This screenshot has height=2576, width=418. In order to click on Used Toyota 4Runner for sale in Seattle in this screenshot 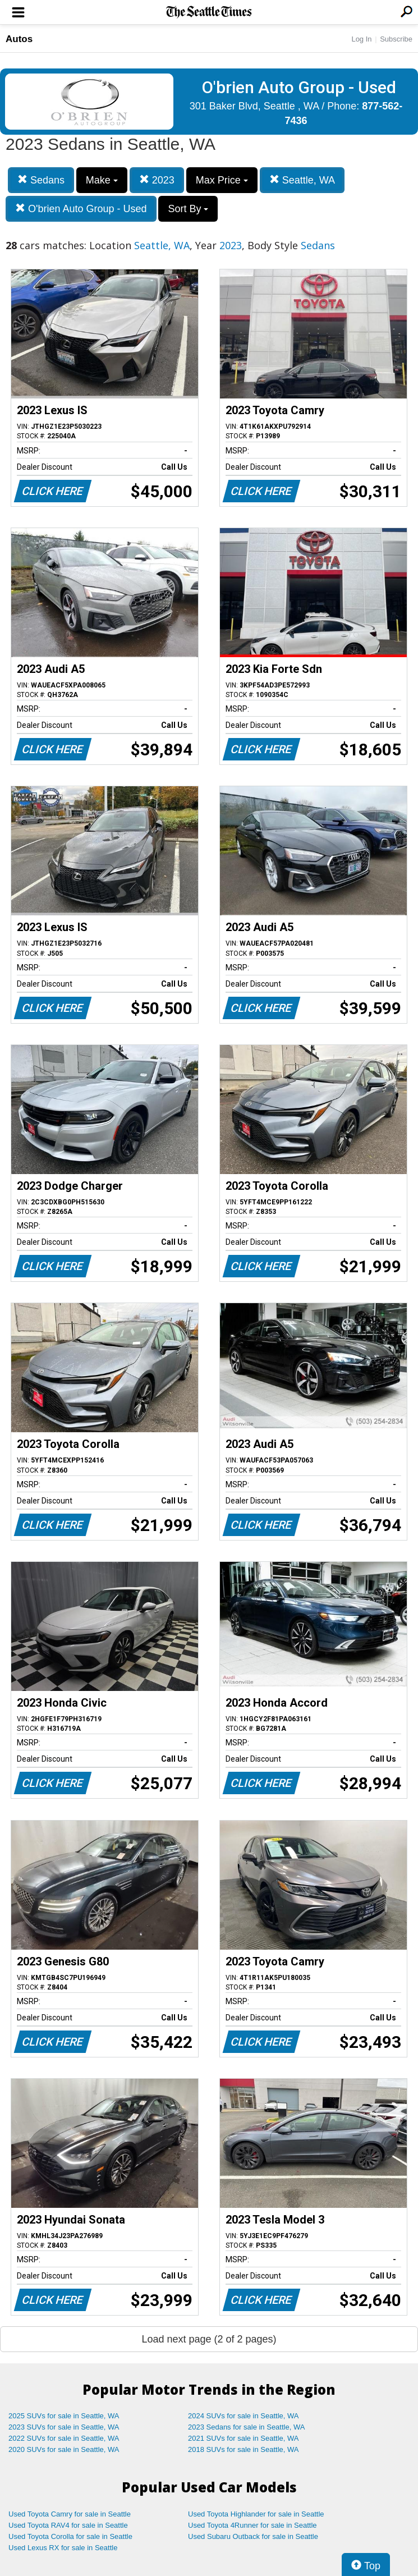, I will do `click(252, 2525)`.